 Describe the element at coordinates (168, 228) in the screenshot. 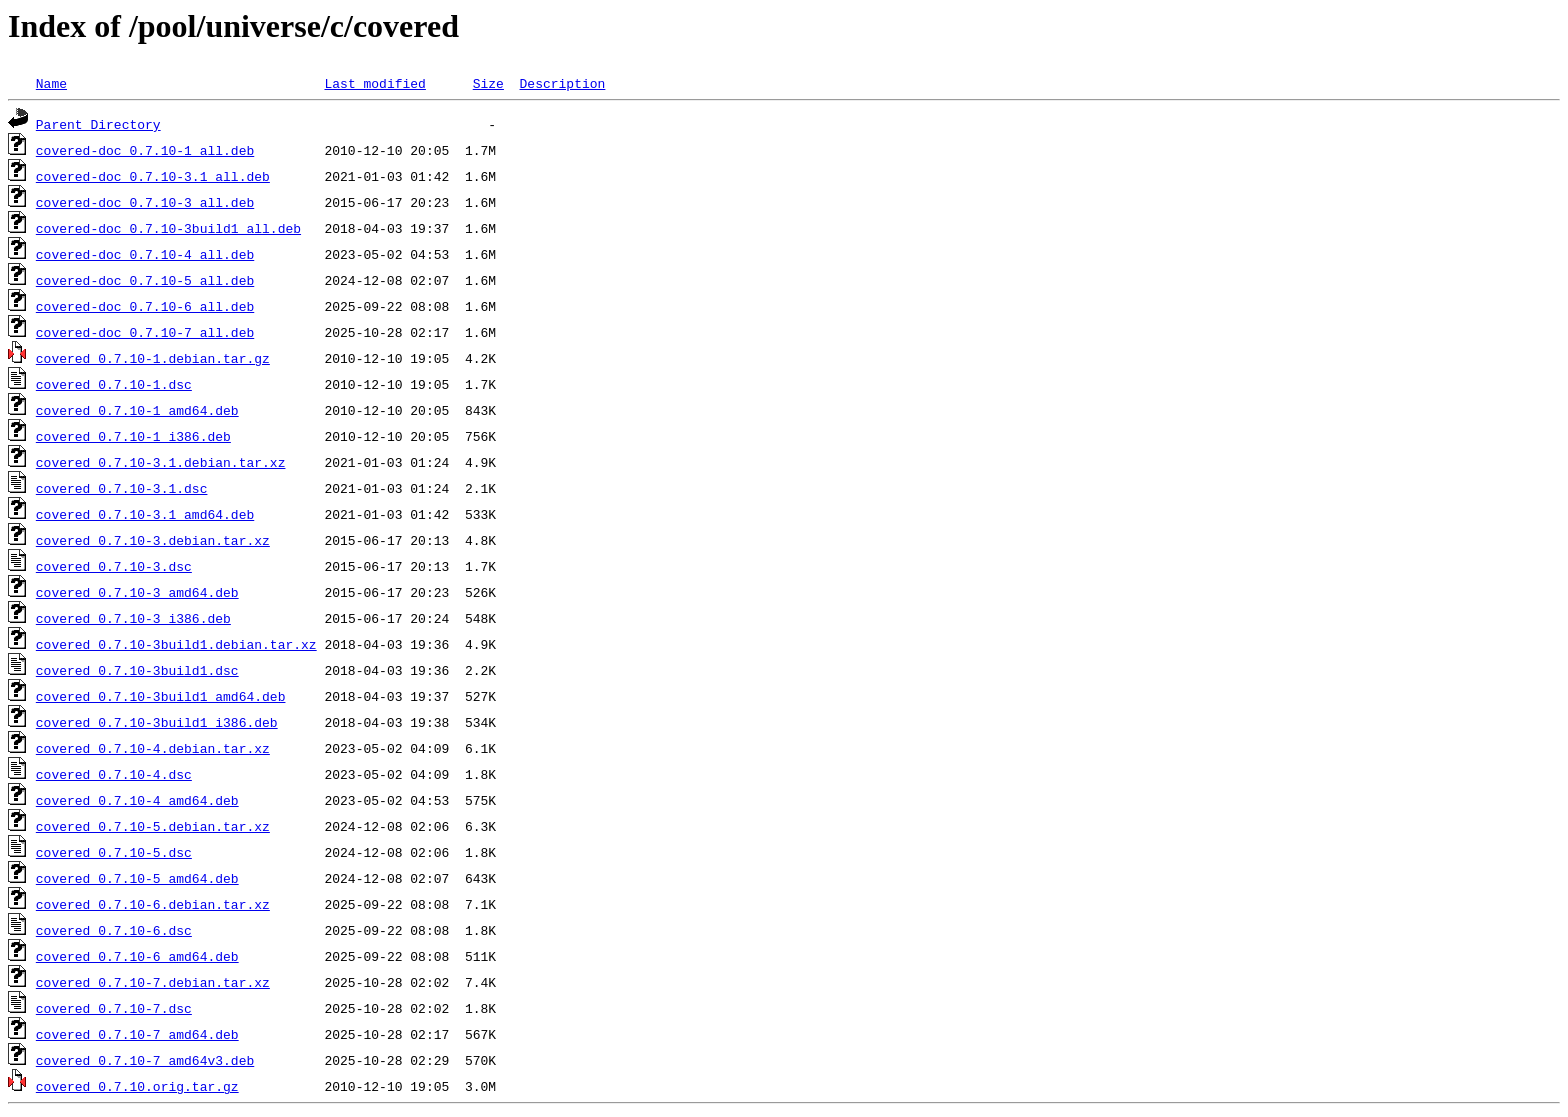

I see `covered-doc_0.7.10-3build1_all.deb` at that location.